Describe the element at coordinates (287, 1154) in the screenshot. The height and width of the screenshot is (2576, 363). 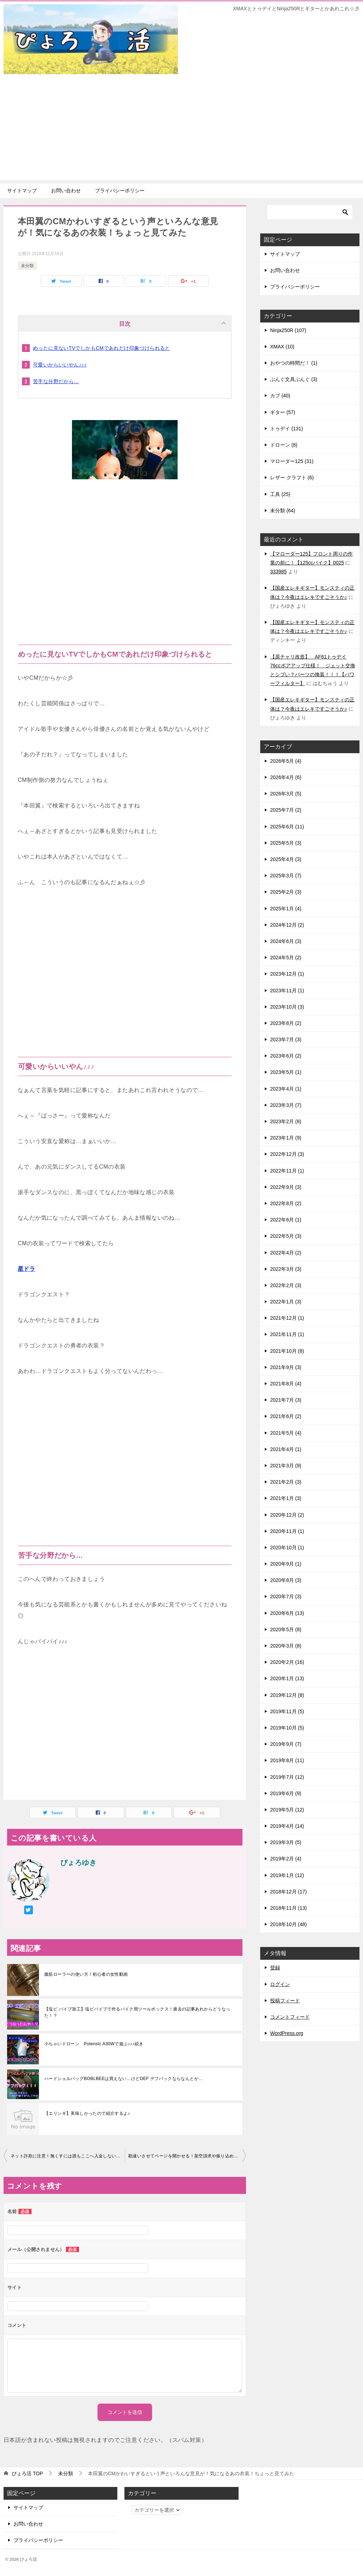
I see `2022年12月 (3)` at that location.